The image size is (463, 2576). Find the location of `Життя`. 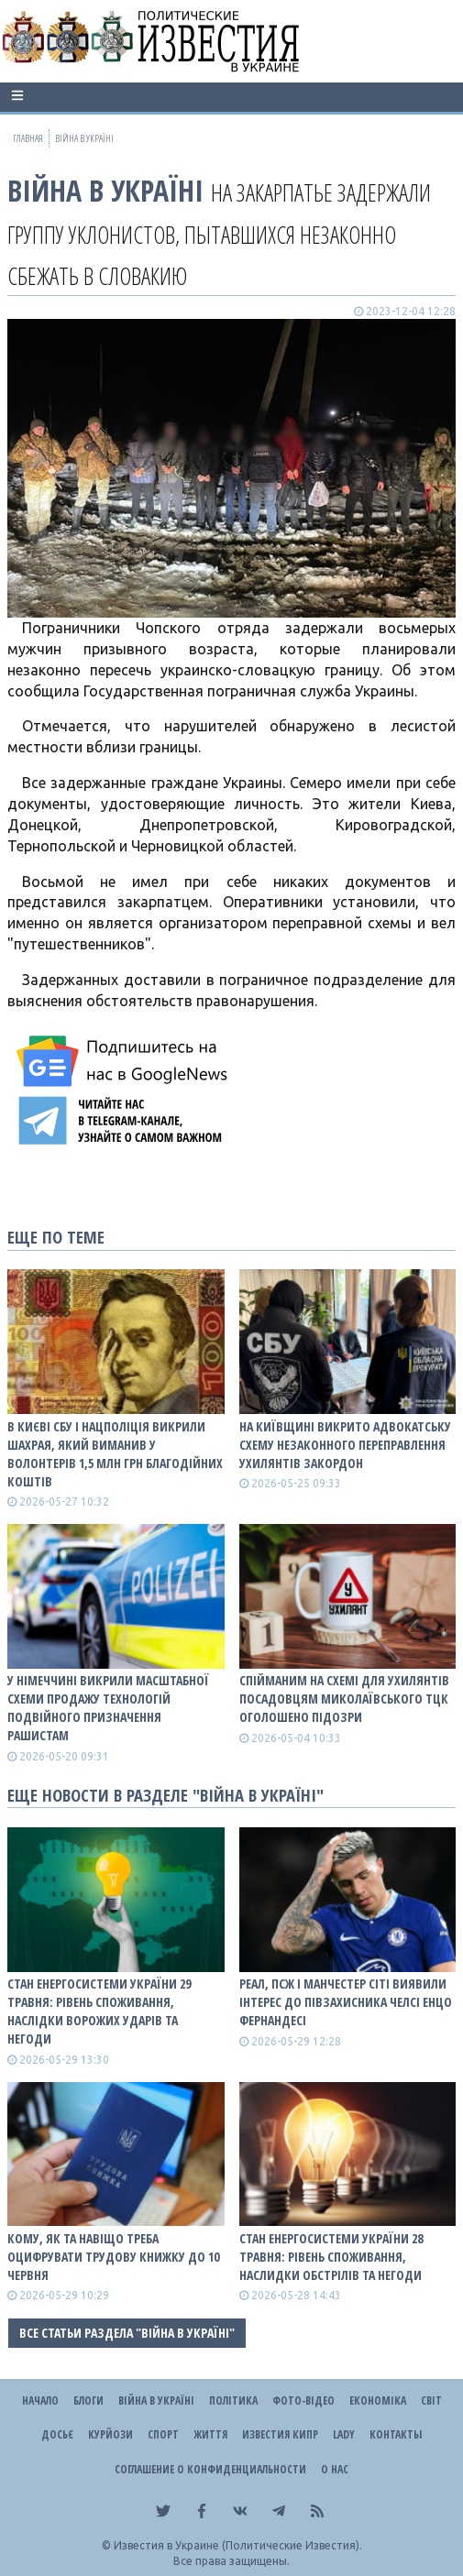

Життя is located at coordinates (210, 2434).